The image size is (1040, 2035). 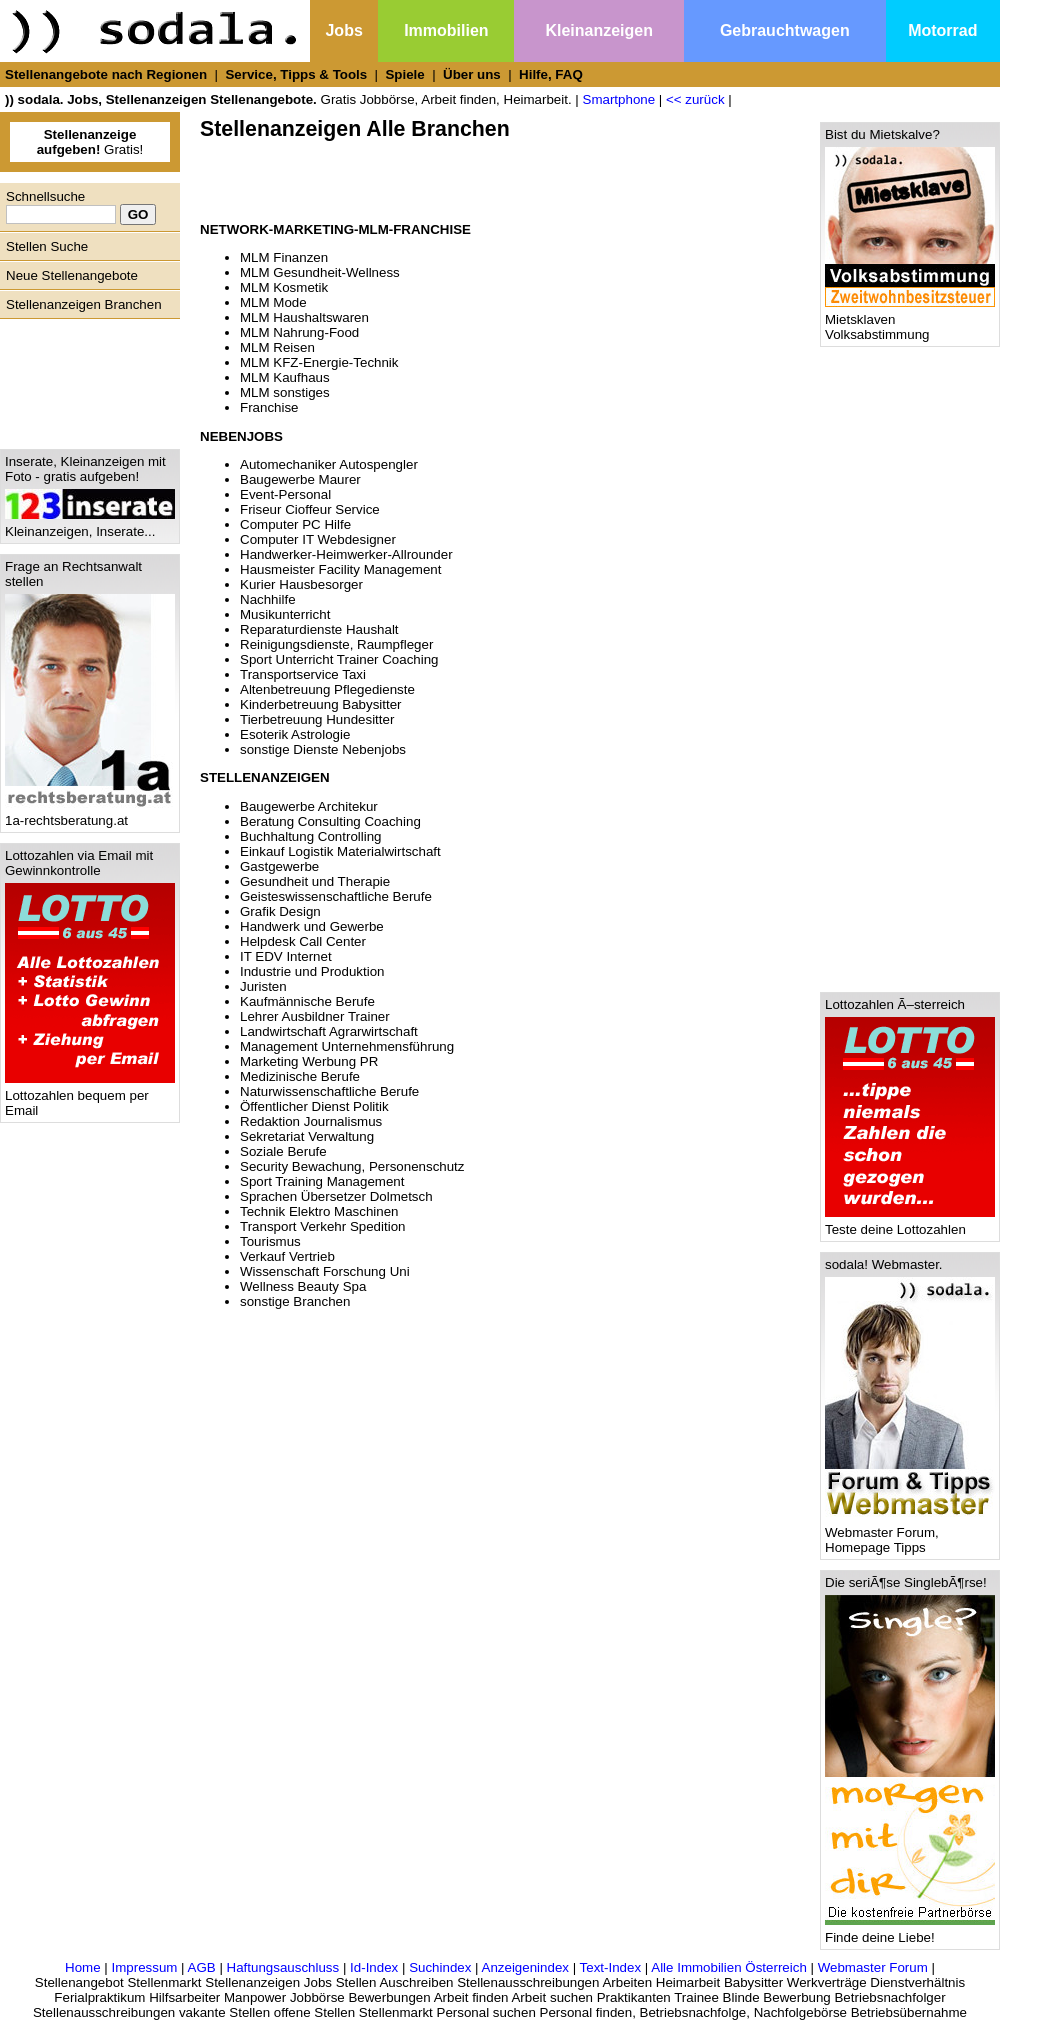 I want to click on Öffentlicher Dienst Politik, so click(x=314, y=1106).